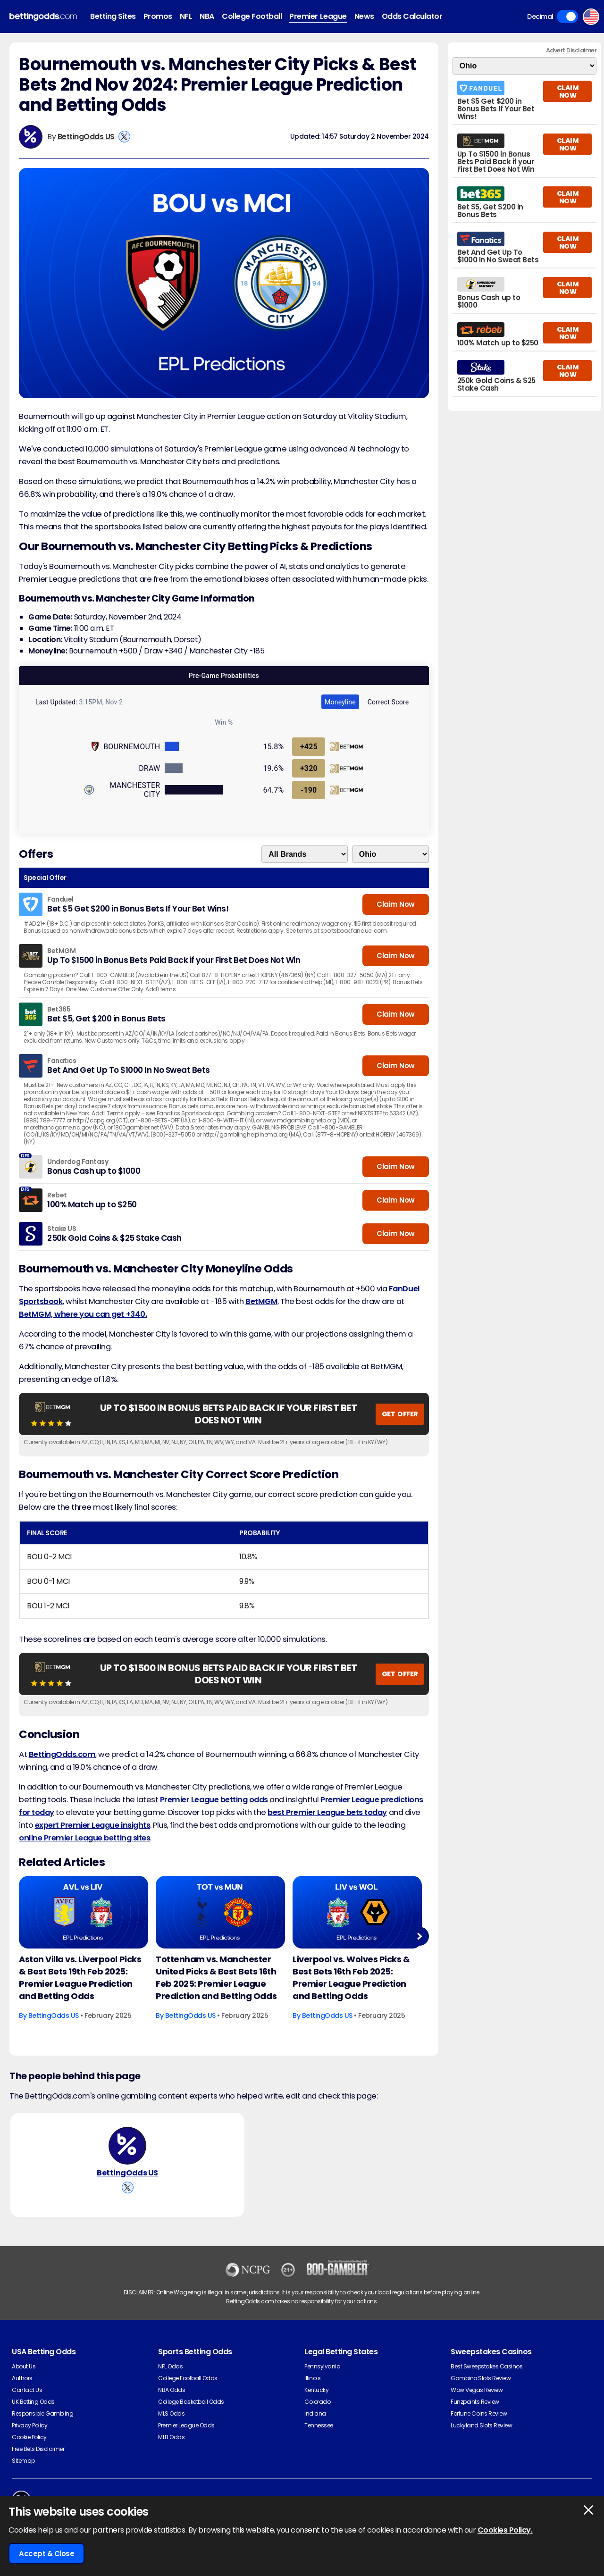 The height and width of the screenshot is (2576, 604). I want to click on Aston Villa vs. Liverpool Picks & Best Bets 19th Feb 2025: Premier League Prediction and Betting Odds, so click(80, 1977).